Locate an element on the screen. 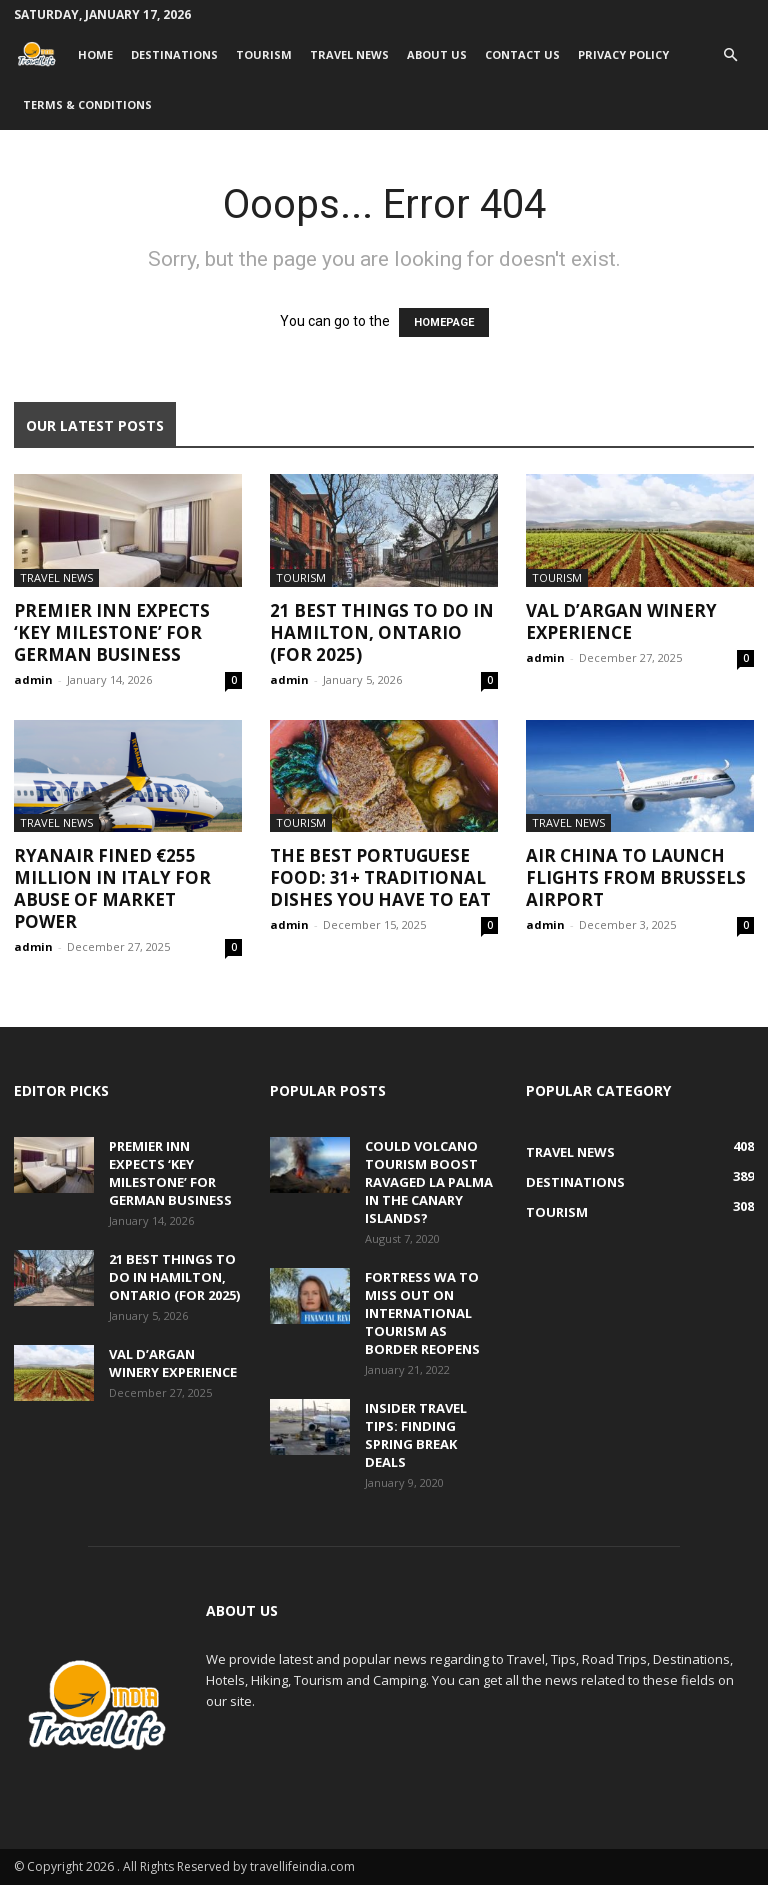  HOMEPAGE is located at coordinates (444, 322).